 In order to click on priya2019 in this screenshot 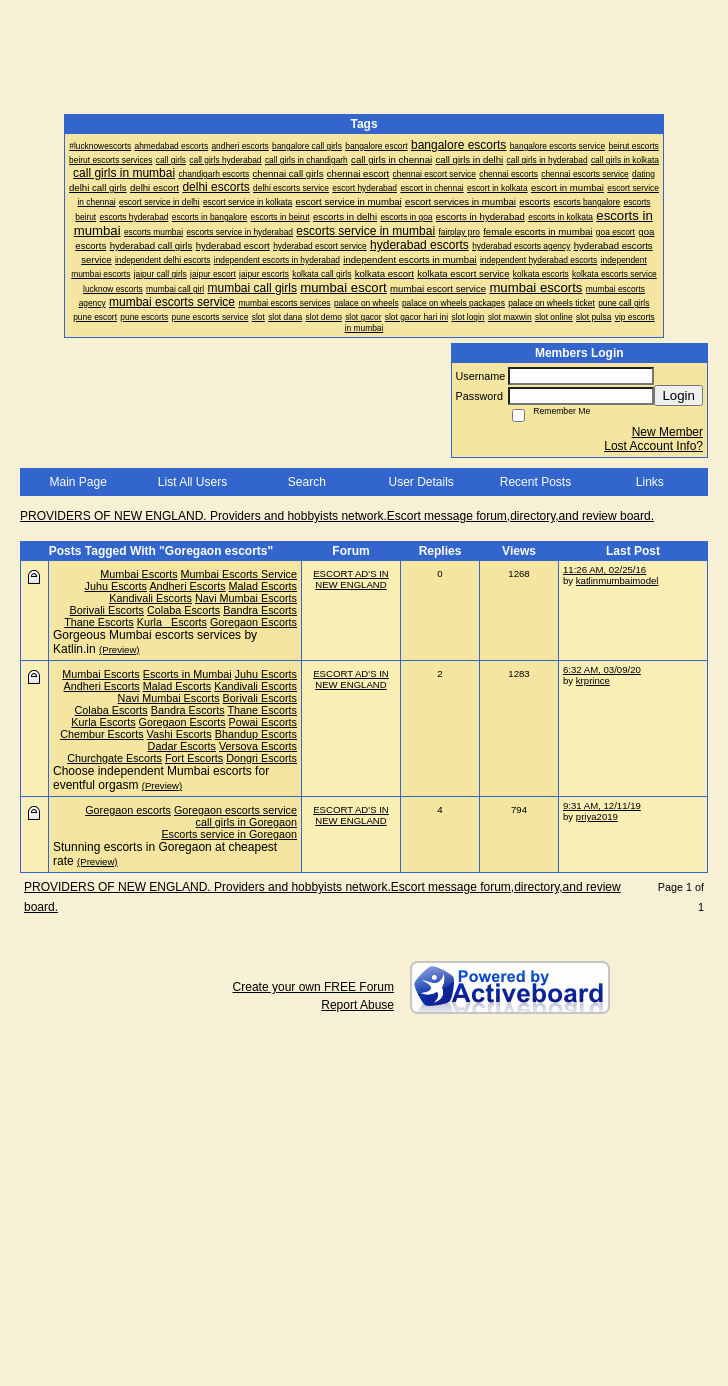, I will do `click(597, 816)`.